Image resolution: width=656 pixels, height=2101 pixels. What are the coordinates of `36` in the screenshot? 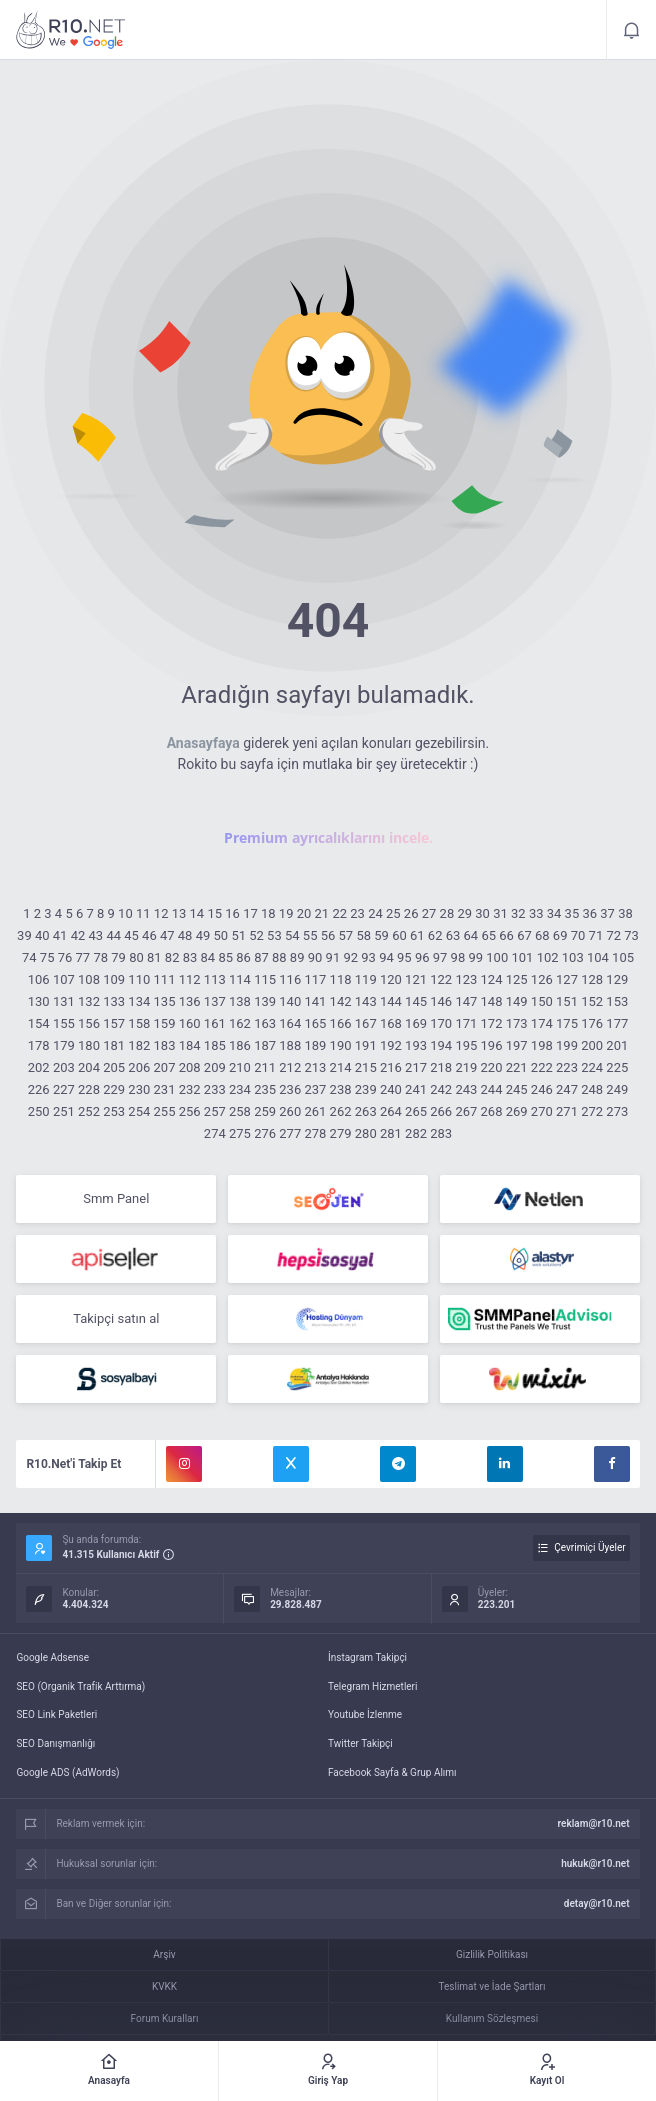 It's located at (589, 913).